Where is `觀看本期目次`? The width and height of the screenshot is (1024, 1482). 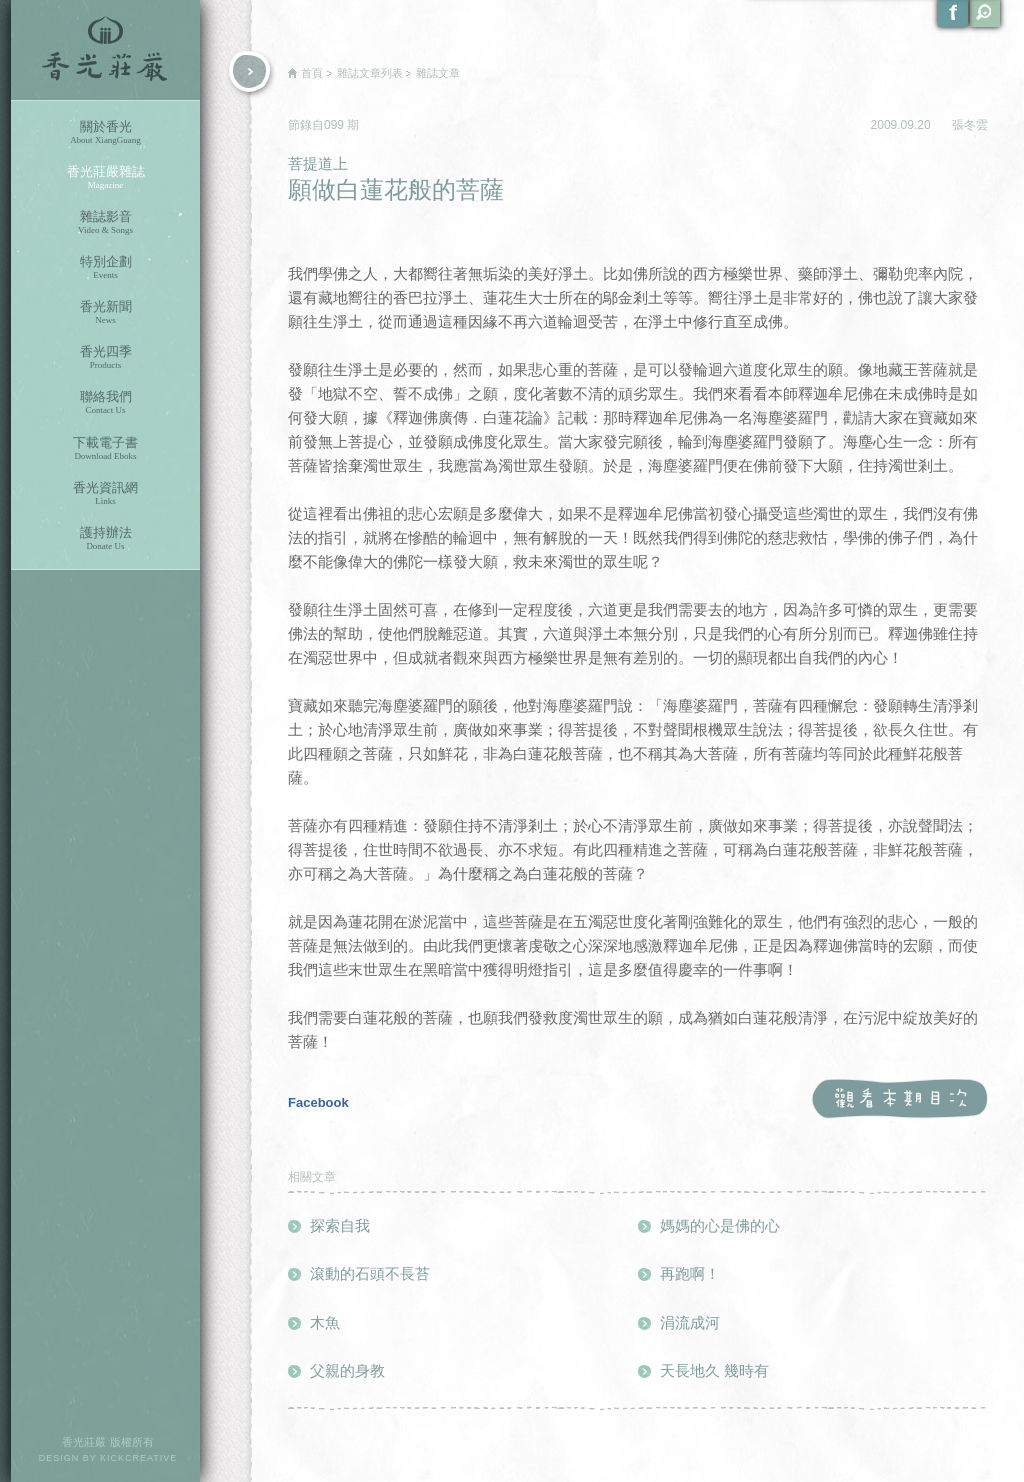
觀看本期目次 is located at coordinates (899, 1099).